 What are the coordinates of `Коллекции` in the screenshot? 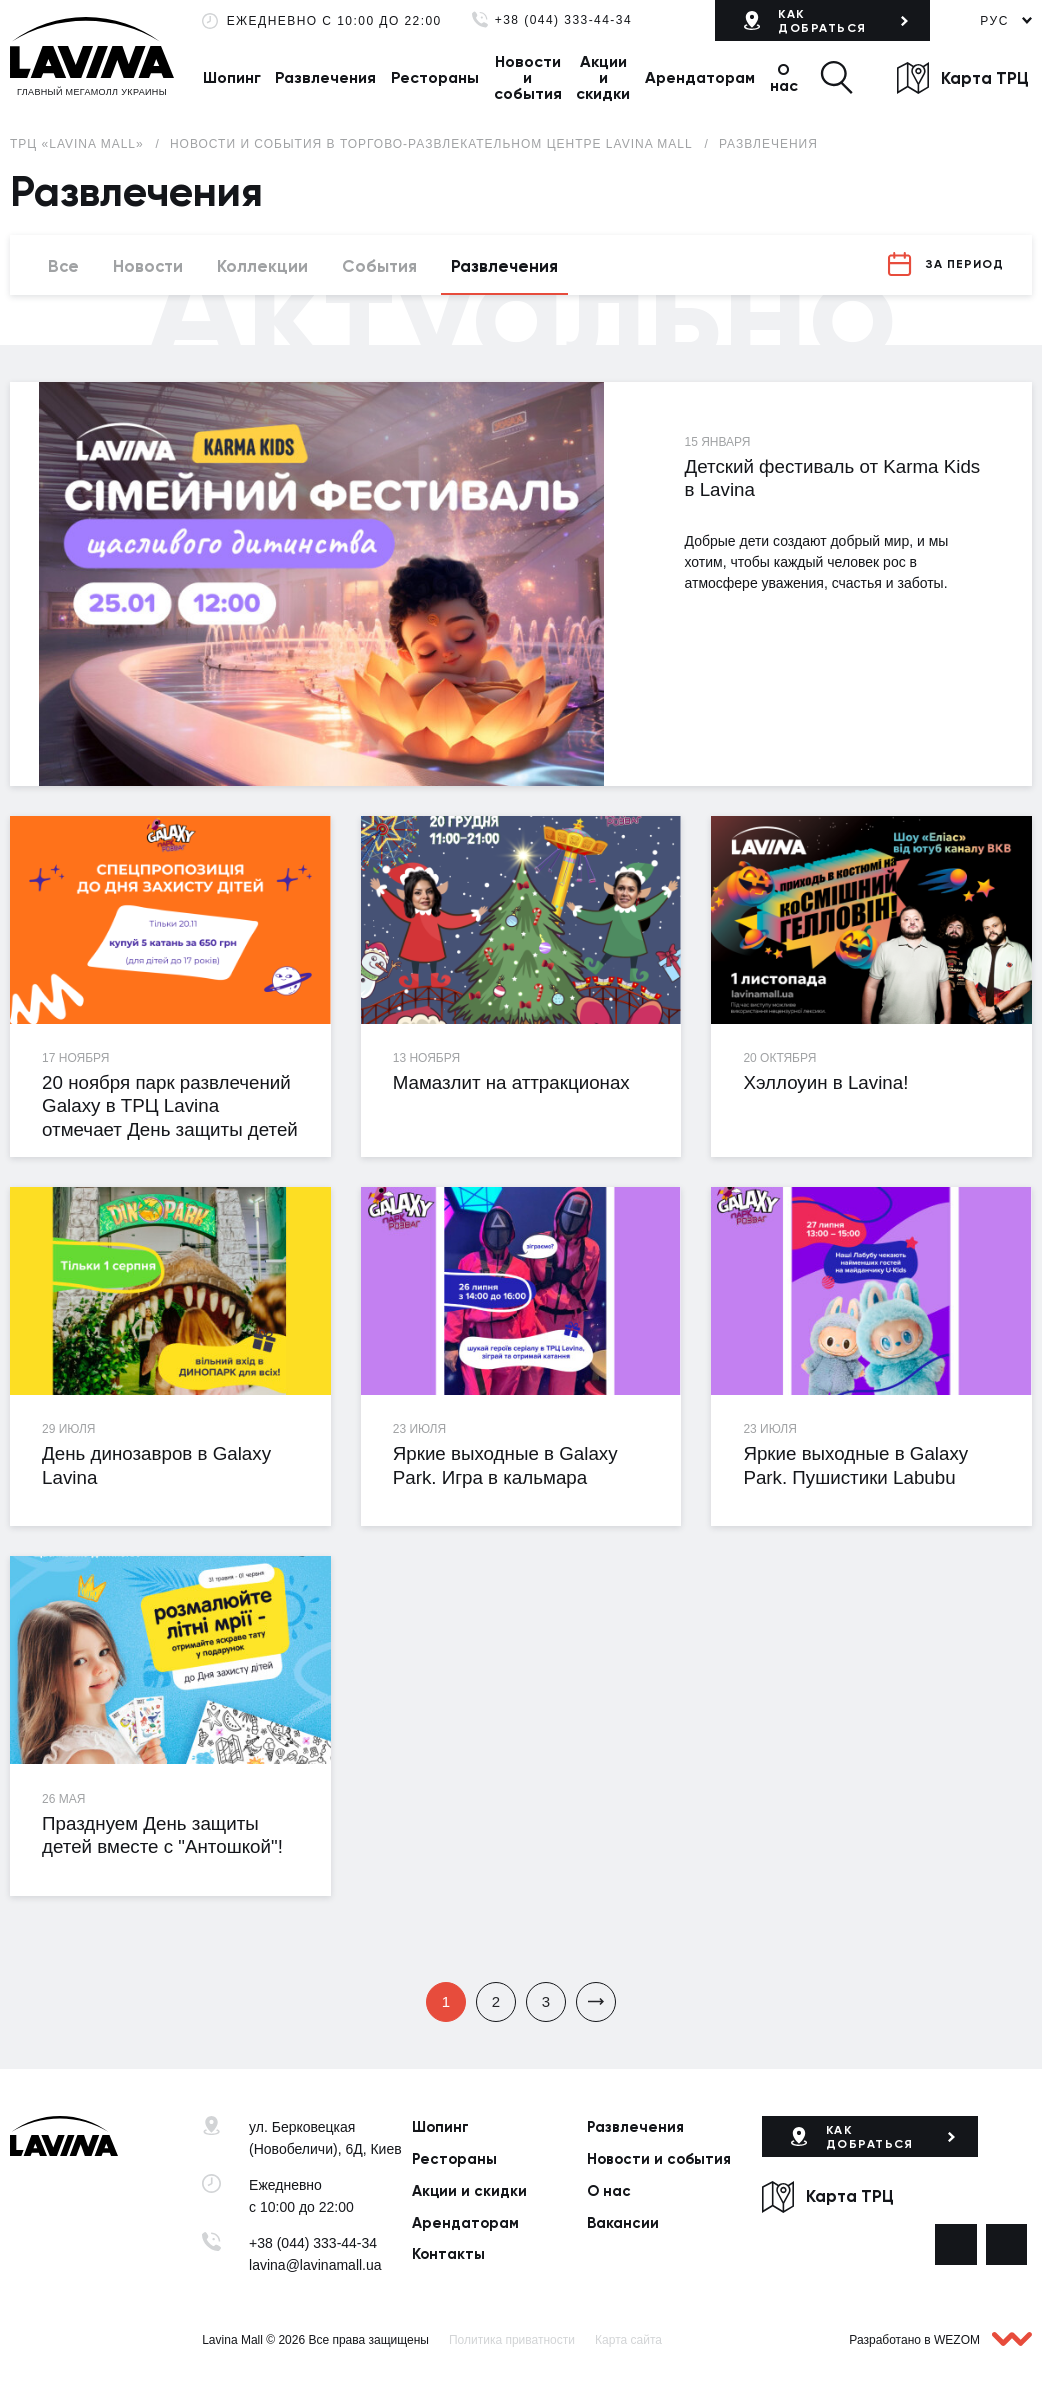 It's located at (262, 266).